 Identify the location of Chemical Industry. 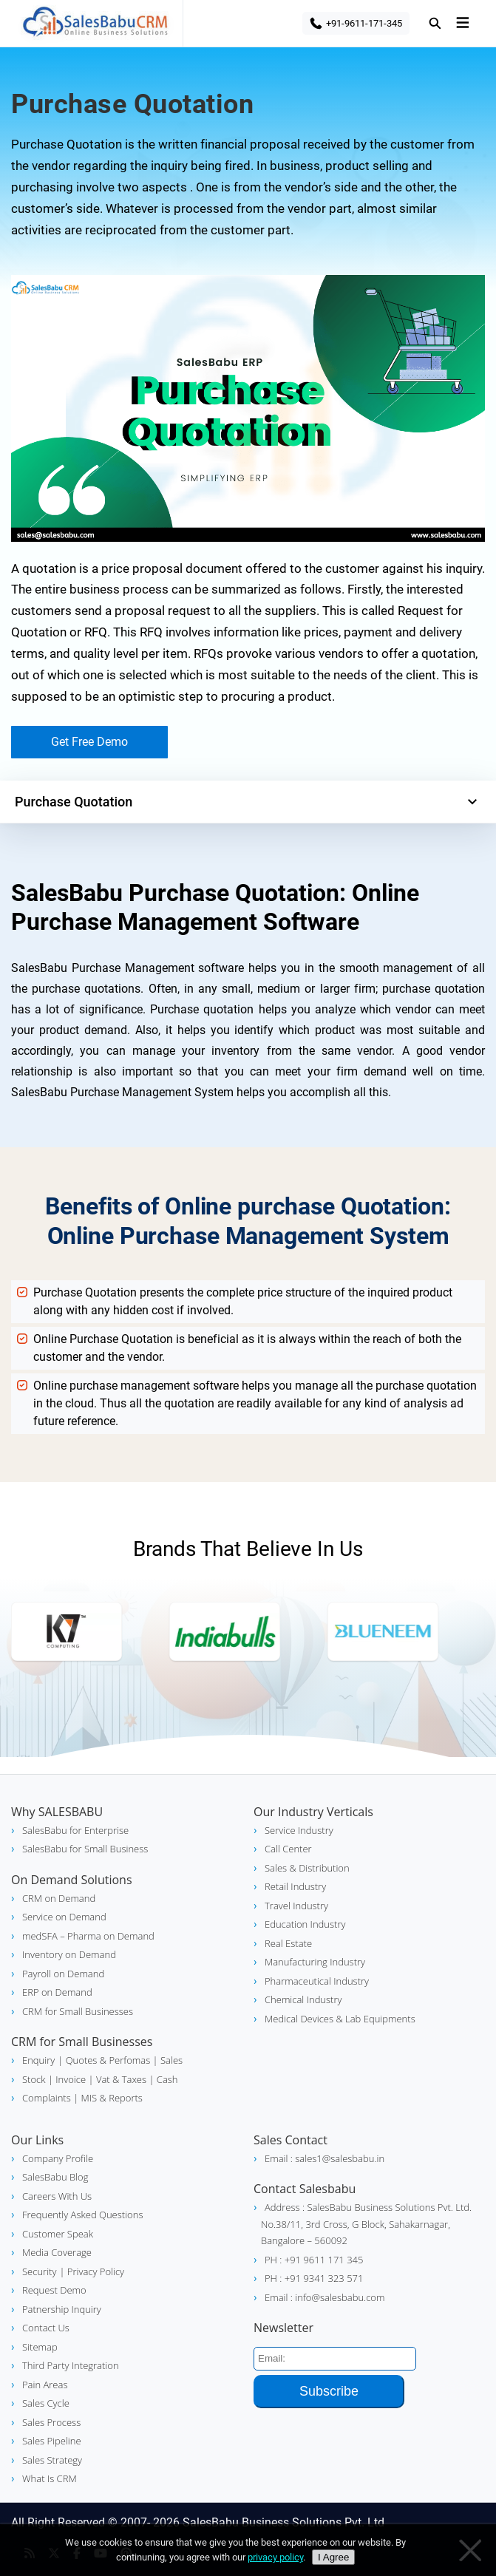
(303, 1999).